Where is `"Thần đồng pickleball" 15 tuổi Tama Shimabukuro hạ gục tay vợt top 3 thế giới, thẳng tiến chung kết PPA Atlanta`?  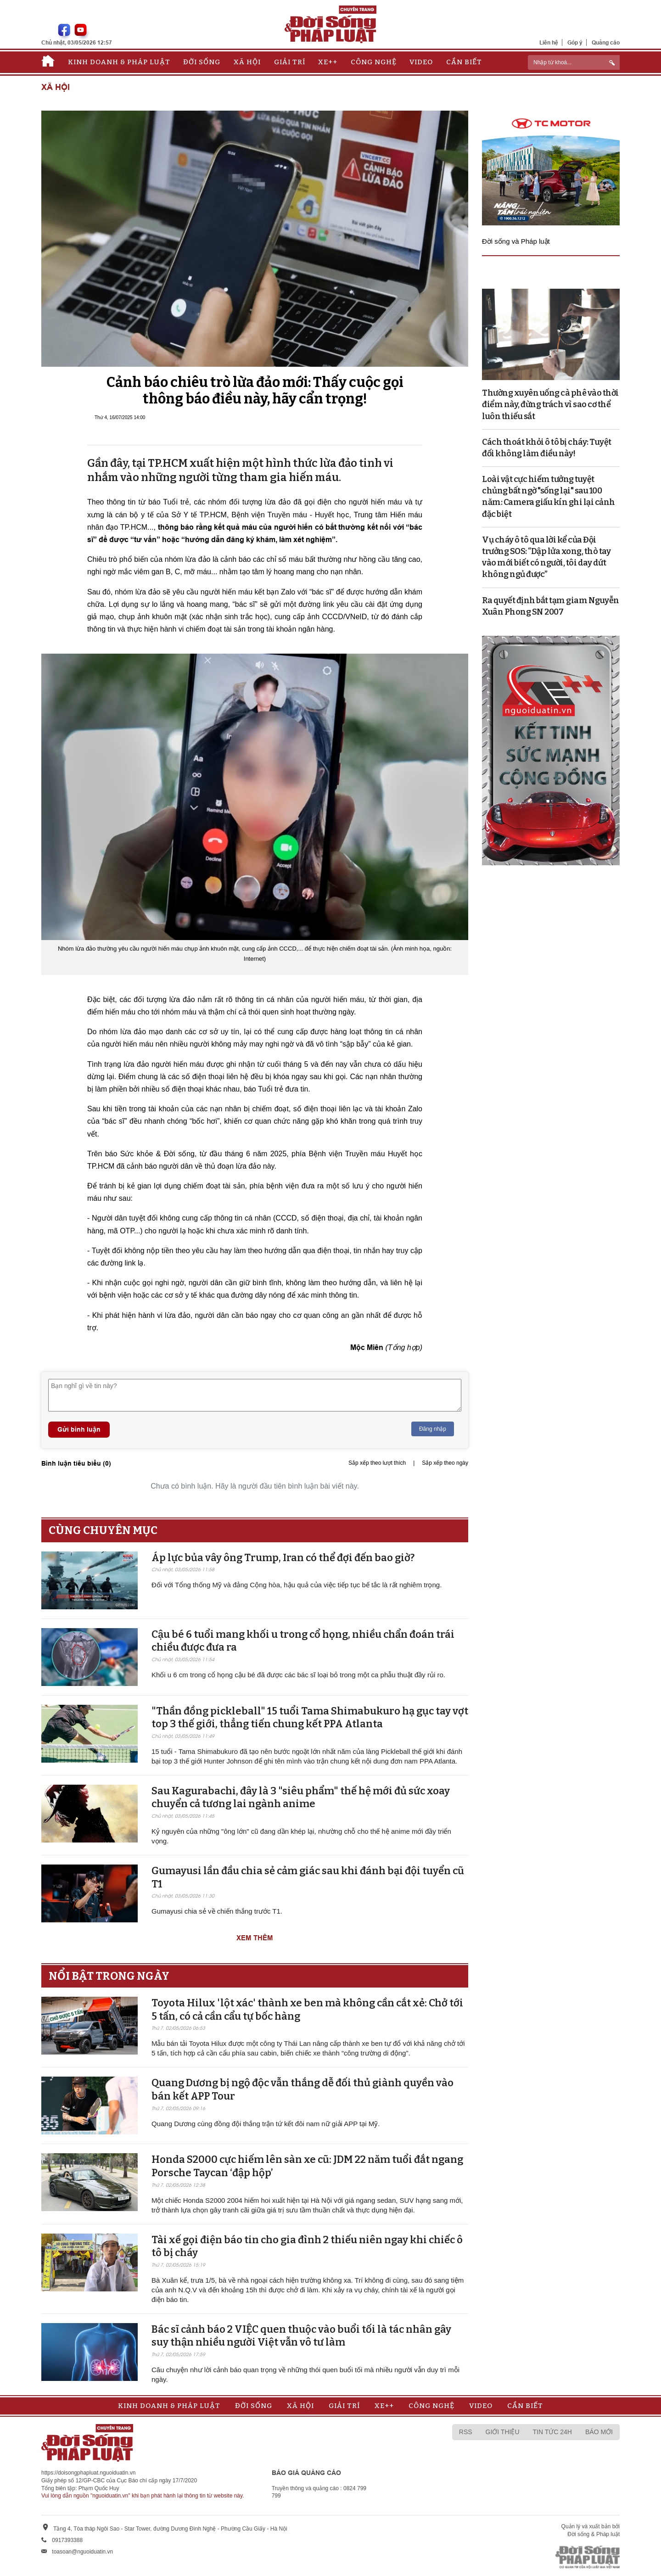
"Thần đồng pickleball" 15 tuổi Tama Shimabukuro hạ gục tay vợt top 3 thế giới, thẳng tiến chung kết PPA Atlanta is located at coordinates (309, 1717).